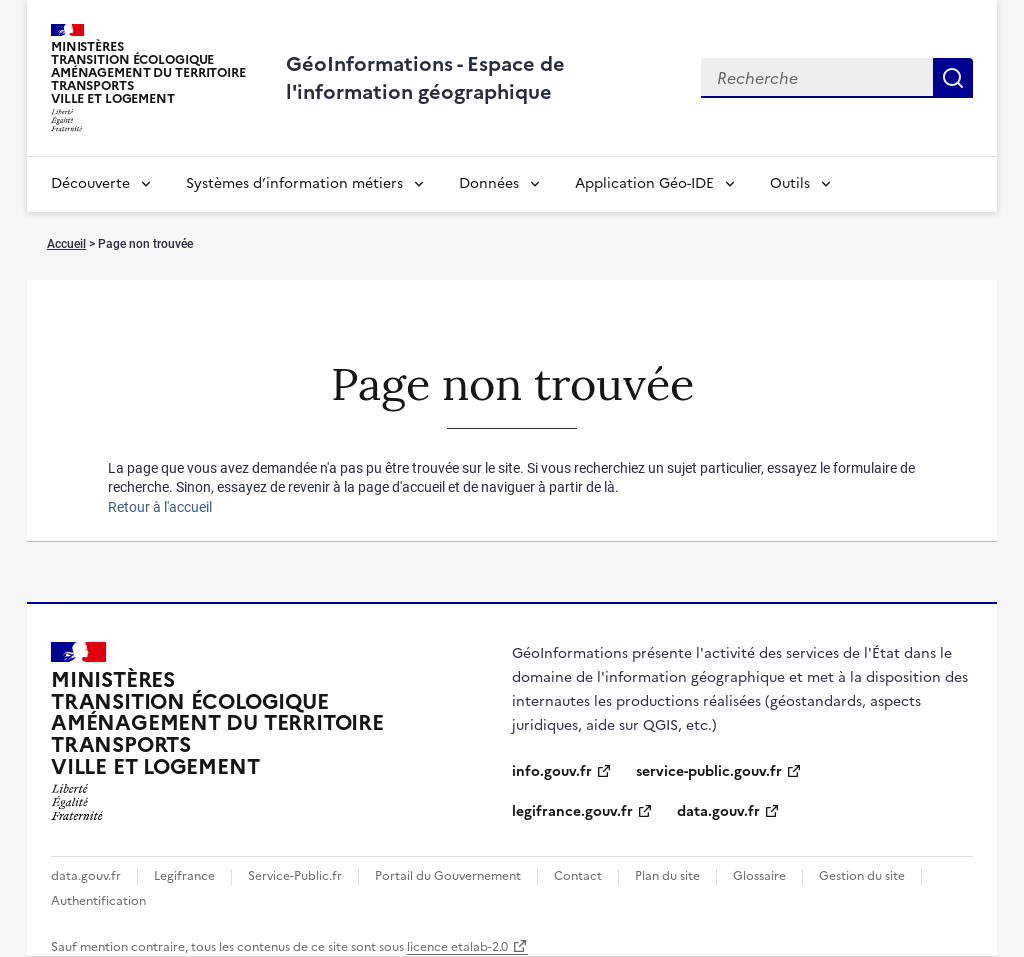 The height and width of the screenshot is (957, 1024). What do you see at coordinates (66, 244) in the screenshot?
I see `Accueil` at bounding box center [66, 244].